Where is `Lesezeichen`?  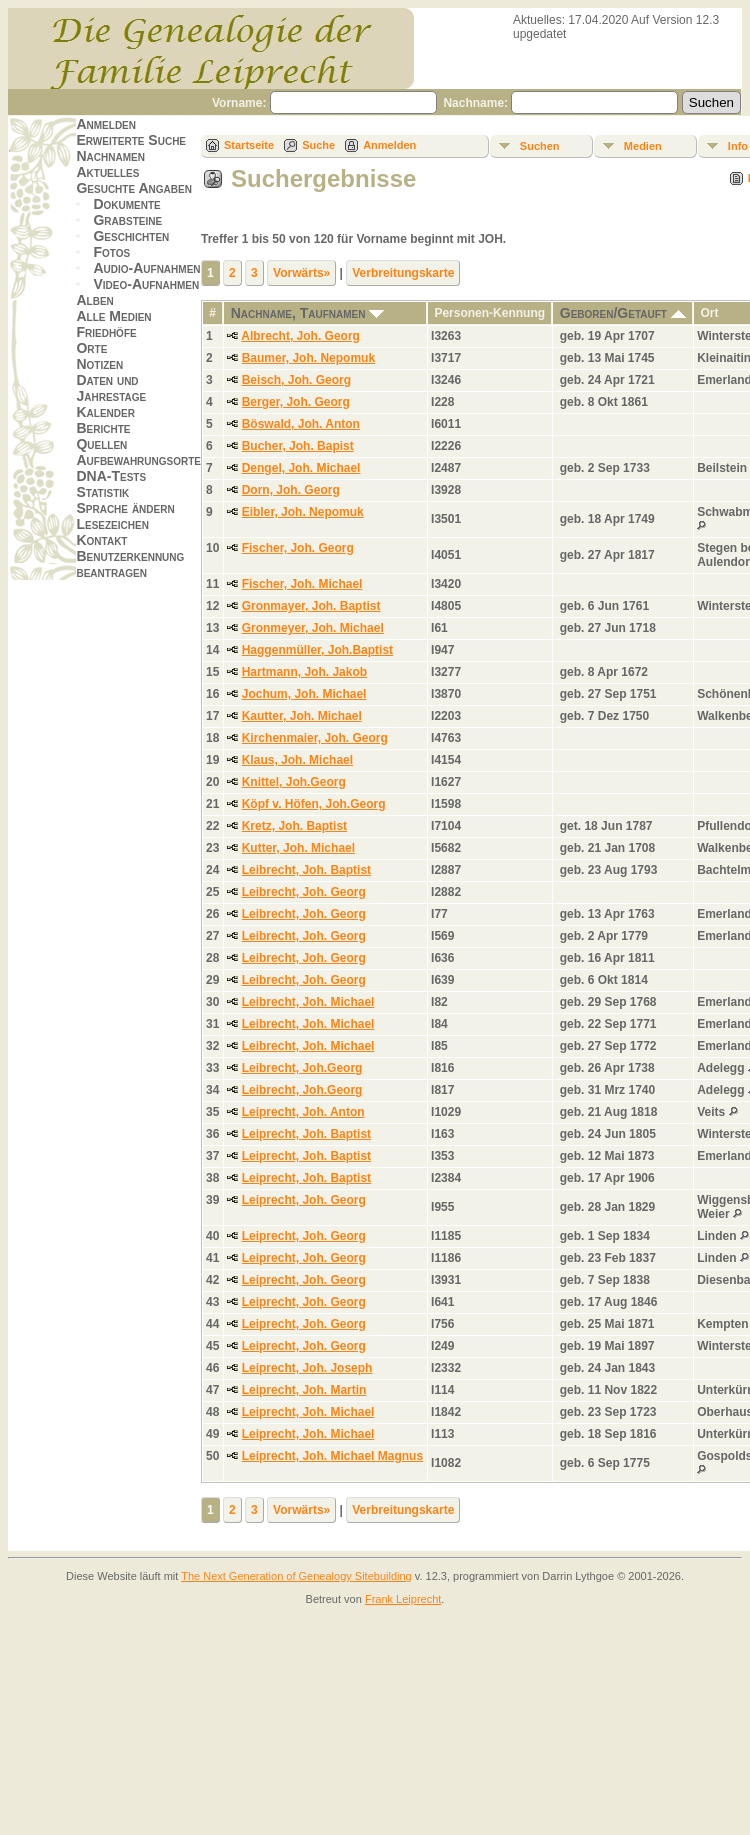
Lesezeichen is located at coordinates (112, 524).